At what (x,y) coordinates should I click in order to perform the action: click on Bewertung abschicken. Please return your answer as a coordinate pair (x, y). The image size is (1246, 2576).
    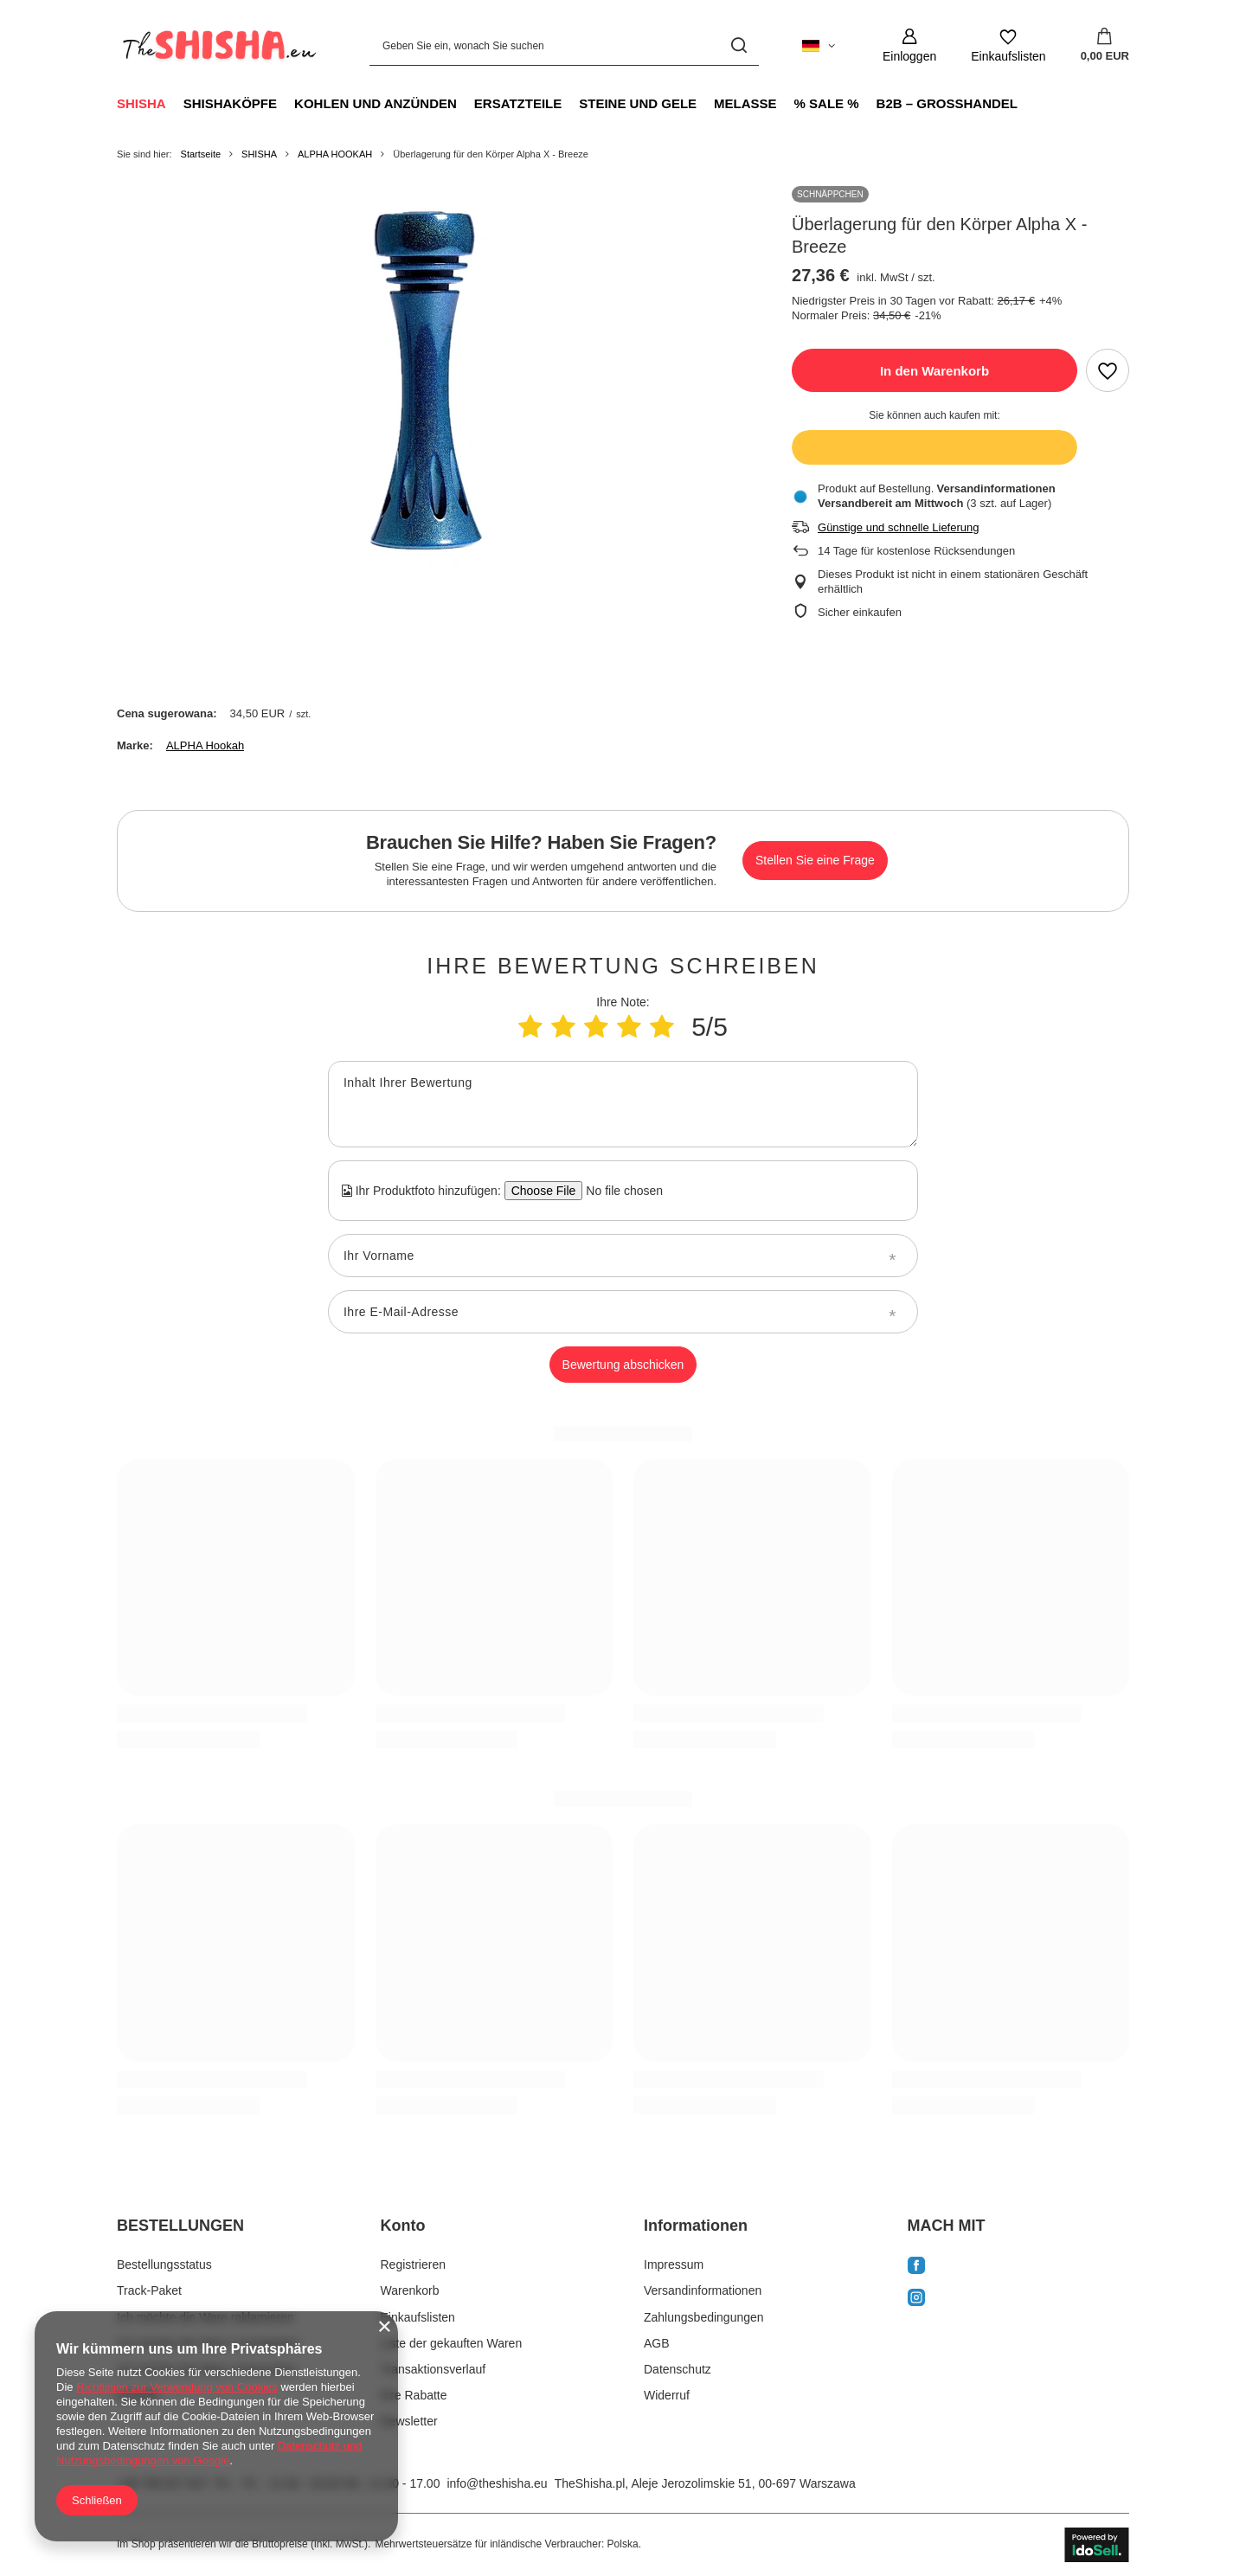
    Looking at the image, I should click on (623, 1365).